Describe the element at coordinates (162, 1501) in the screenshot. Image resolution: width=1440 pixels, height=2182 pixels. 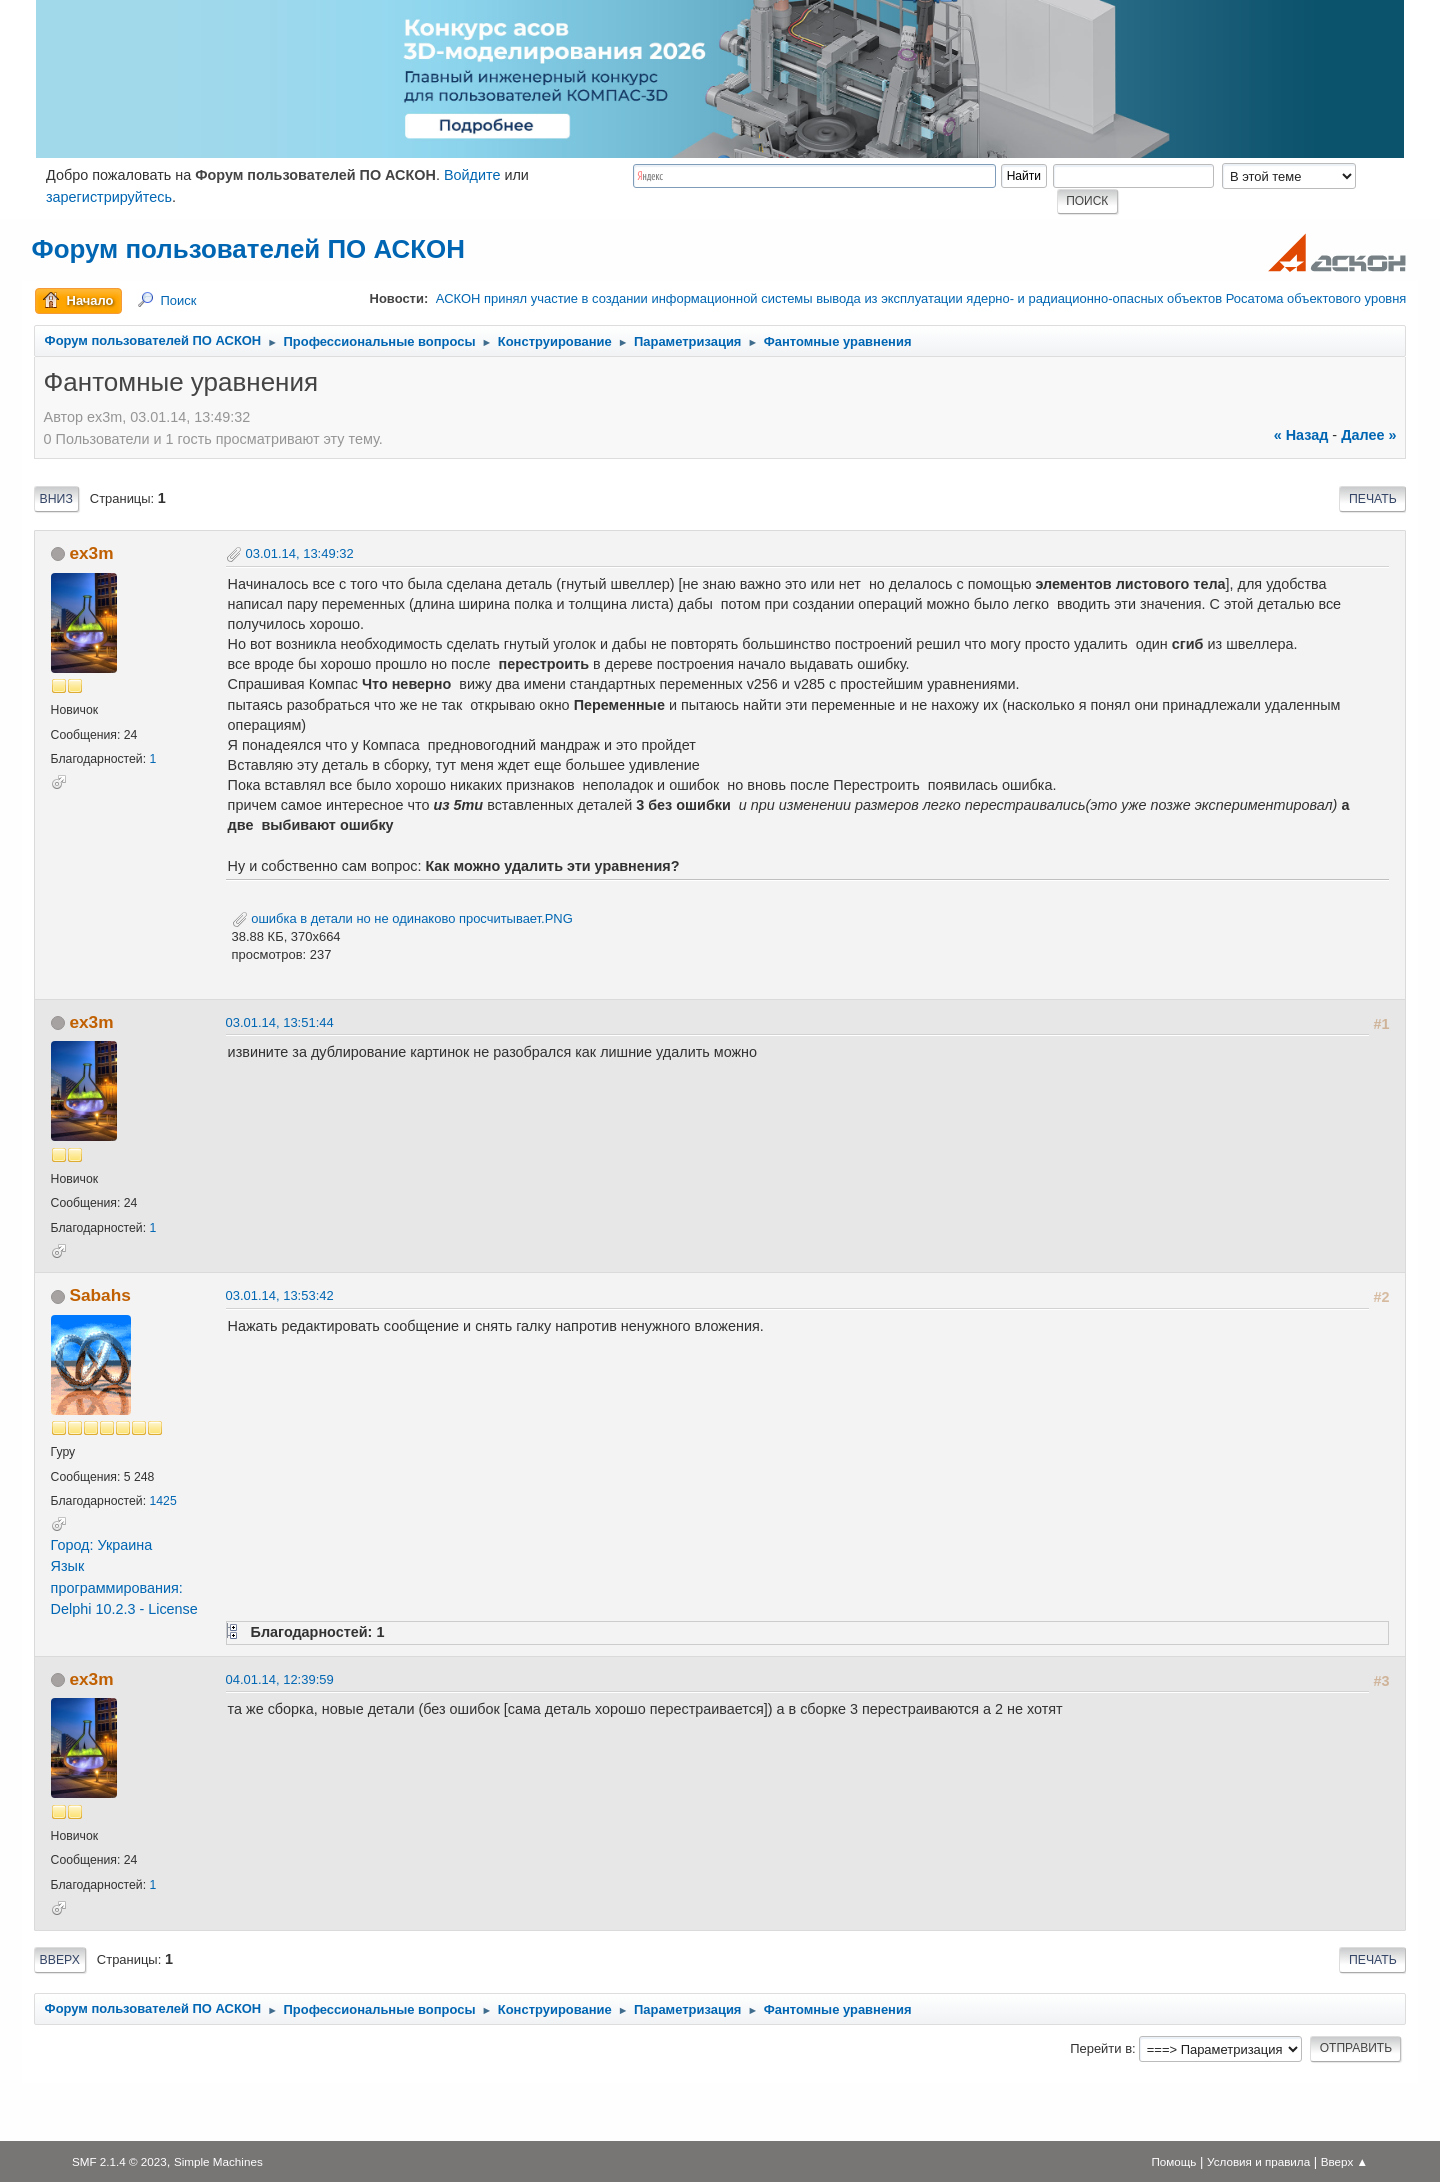
I see `1425` at that location.